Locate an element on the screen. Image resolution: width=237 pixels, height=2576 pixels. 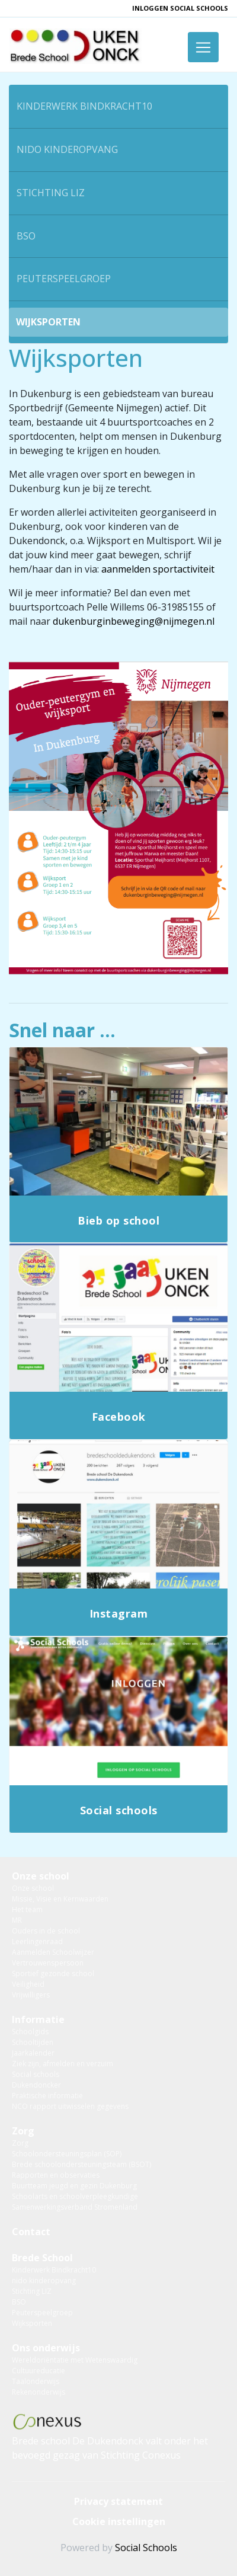
Peuterspeelgroep is located at coordinates (64, 278).